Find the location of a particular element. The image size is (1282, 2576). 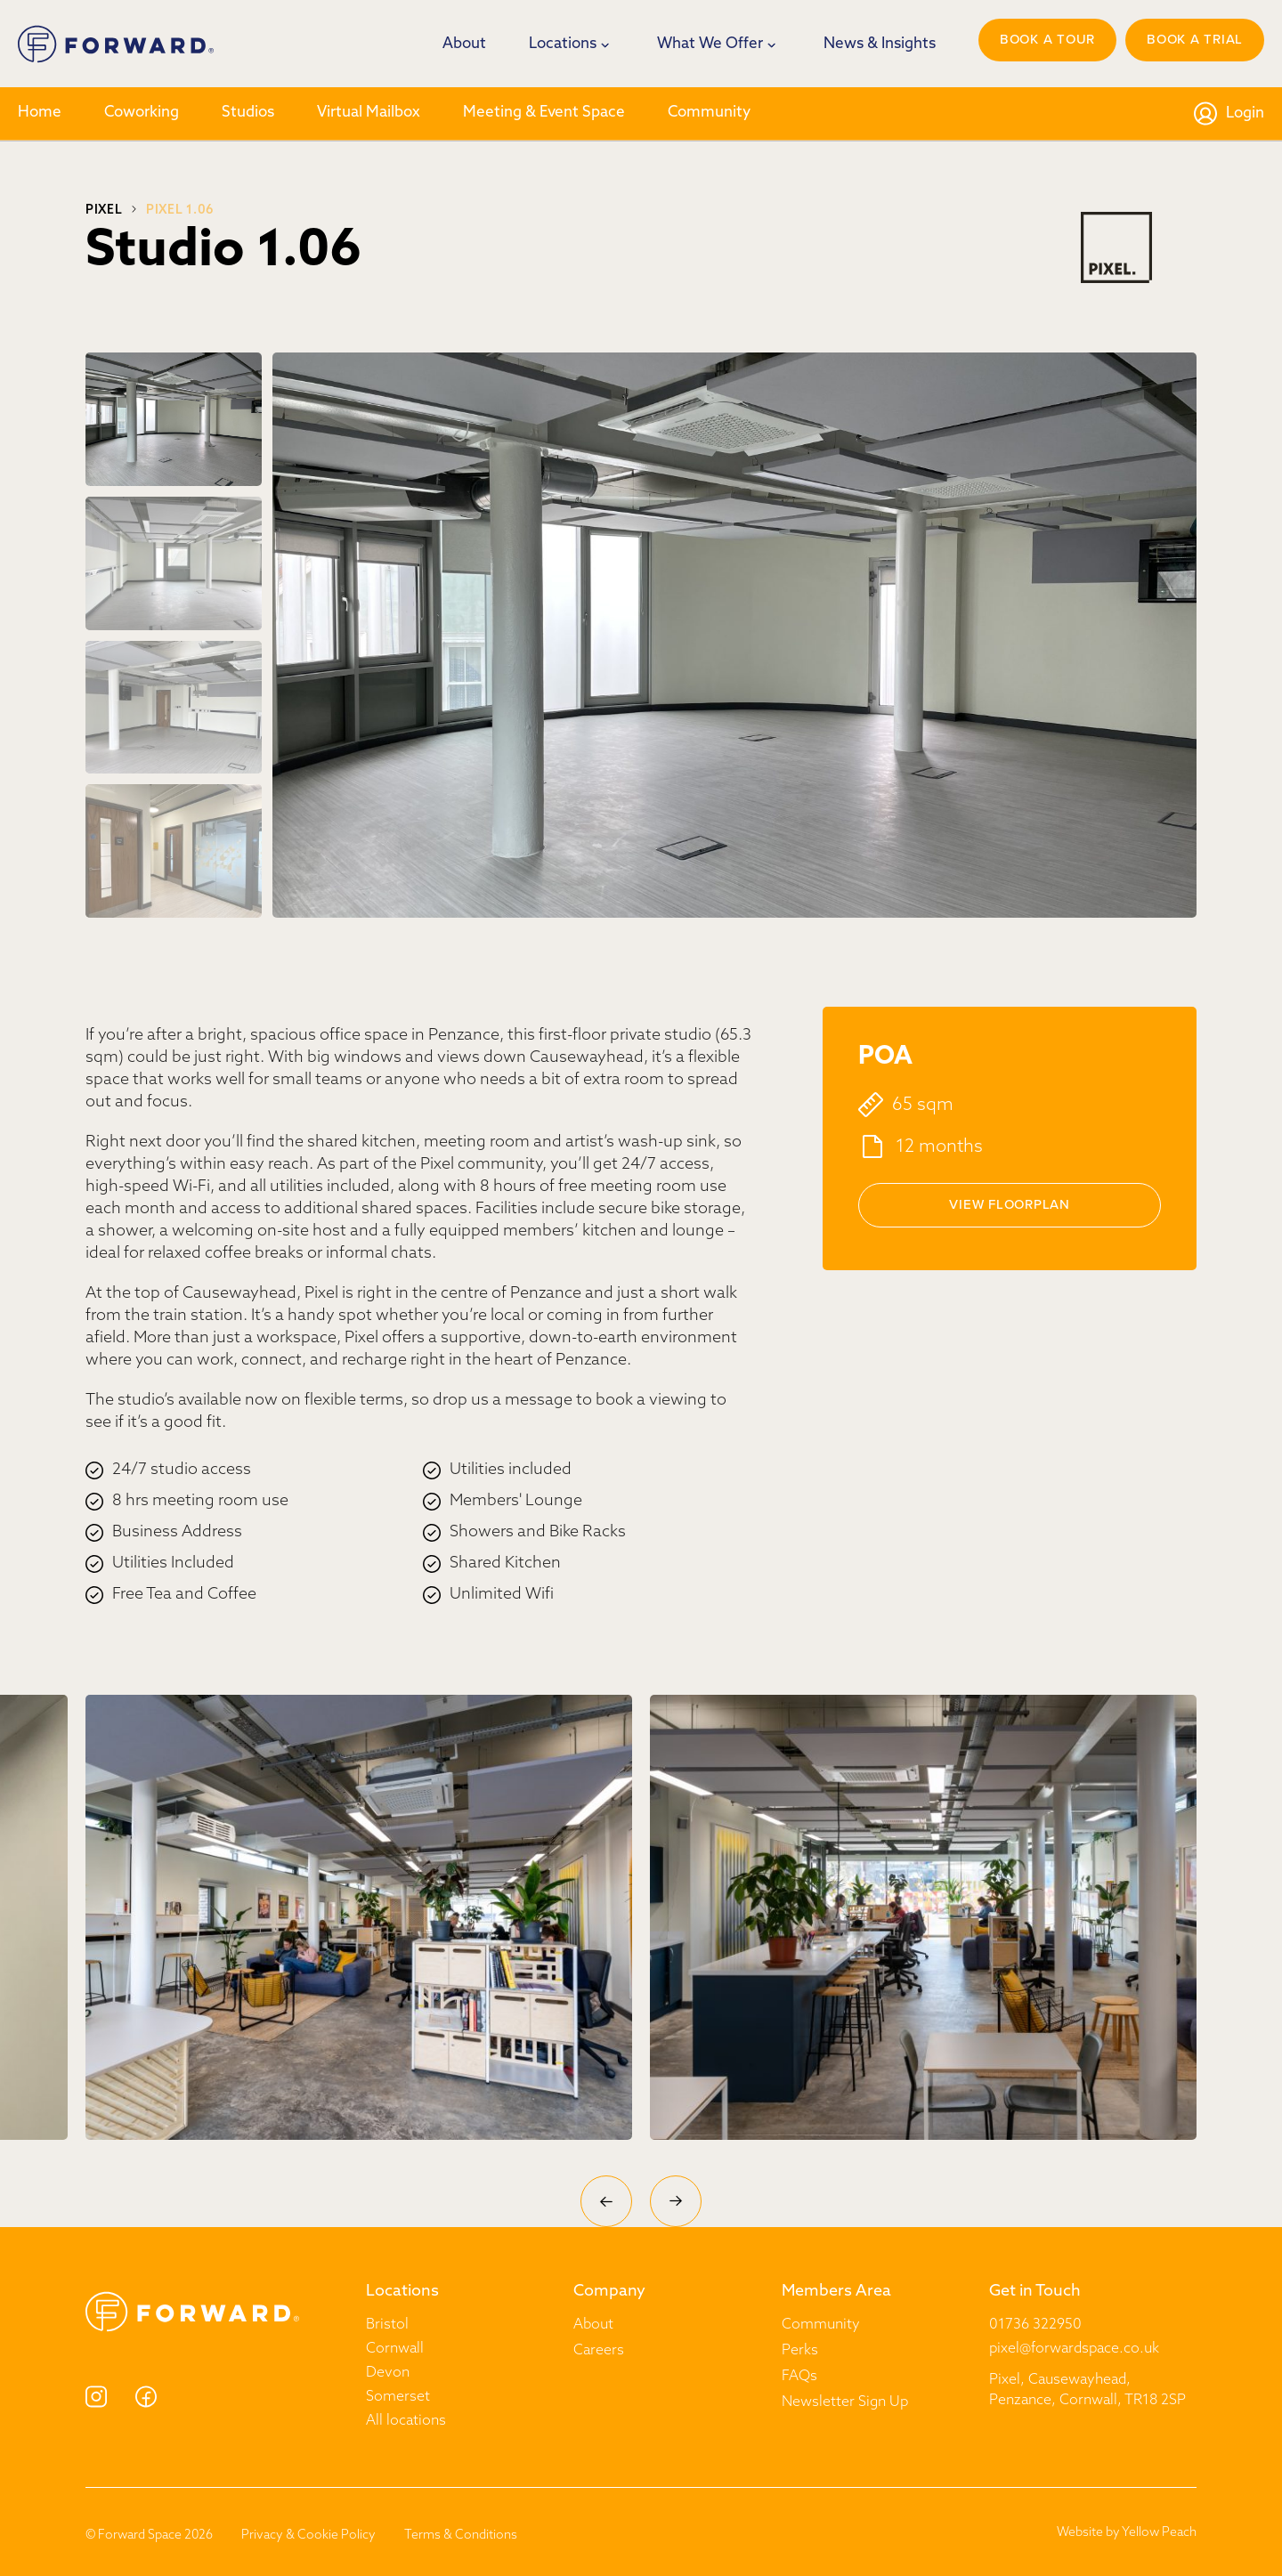

Yellow Peach is located at coordinates (1159, 2533).